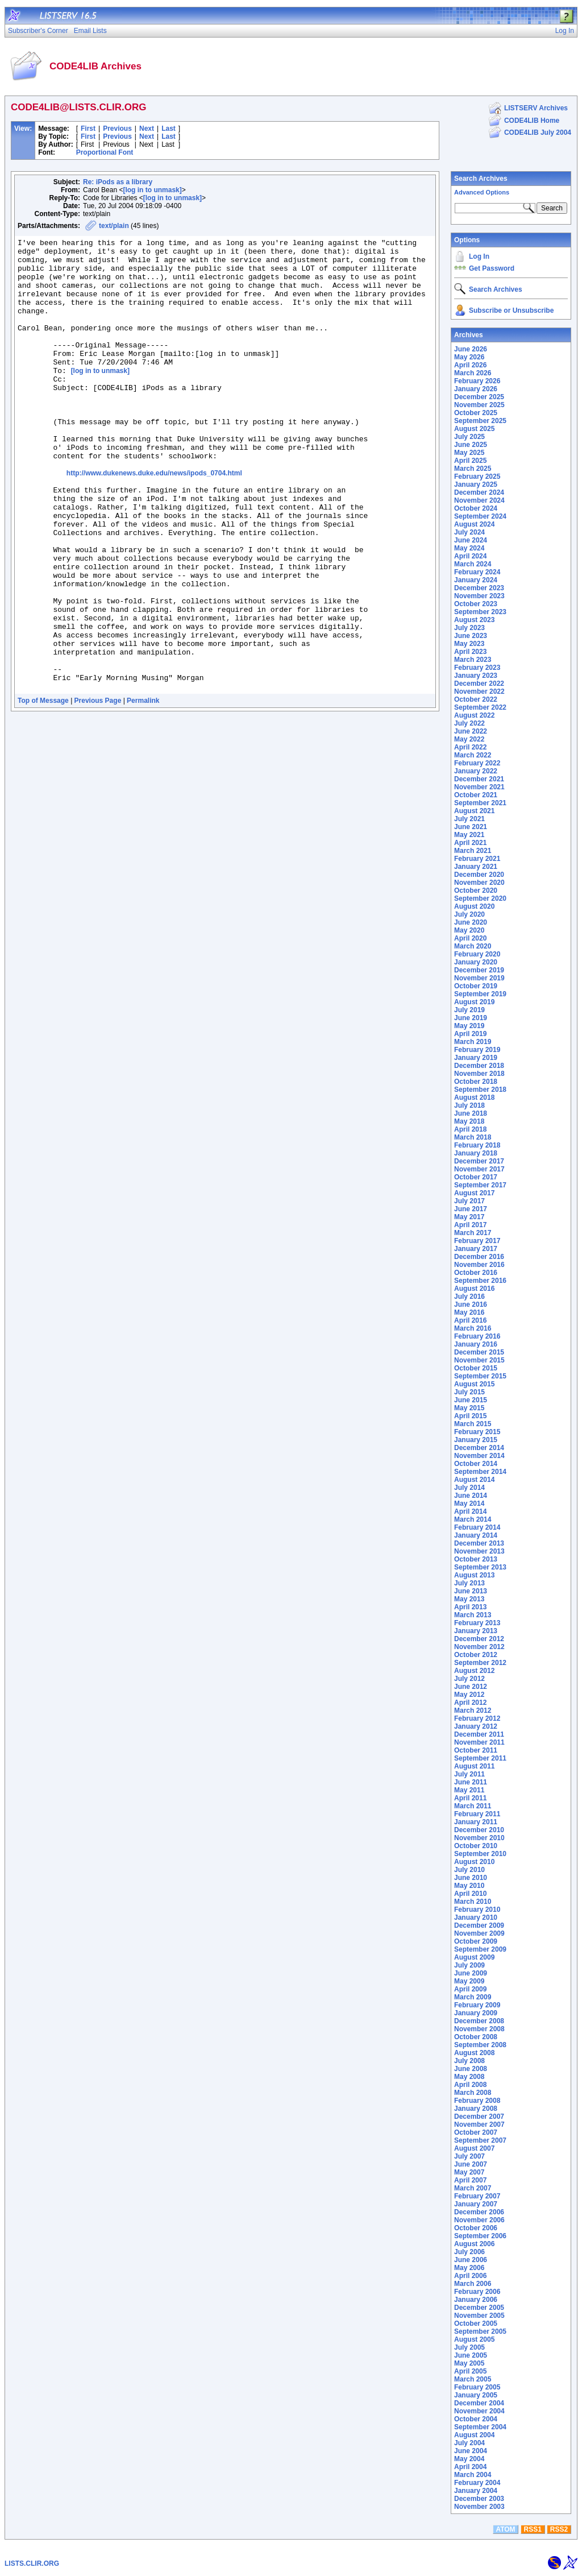 This screenshot has height=2576, width=582. What do you see at coordinates (474, 2339) in the screenshot?
I see `August 2005` at bounding box center [474, 2339].